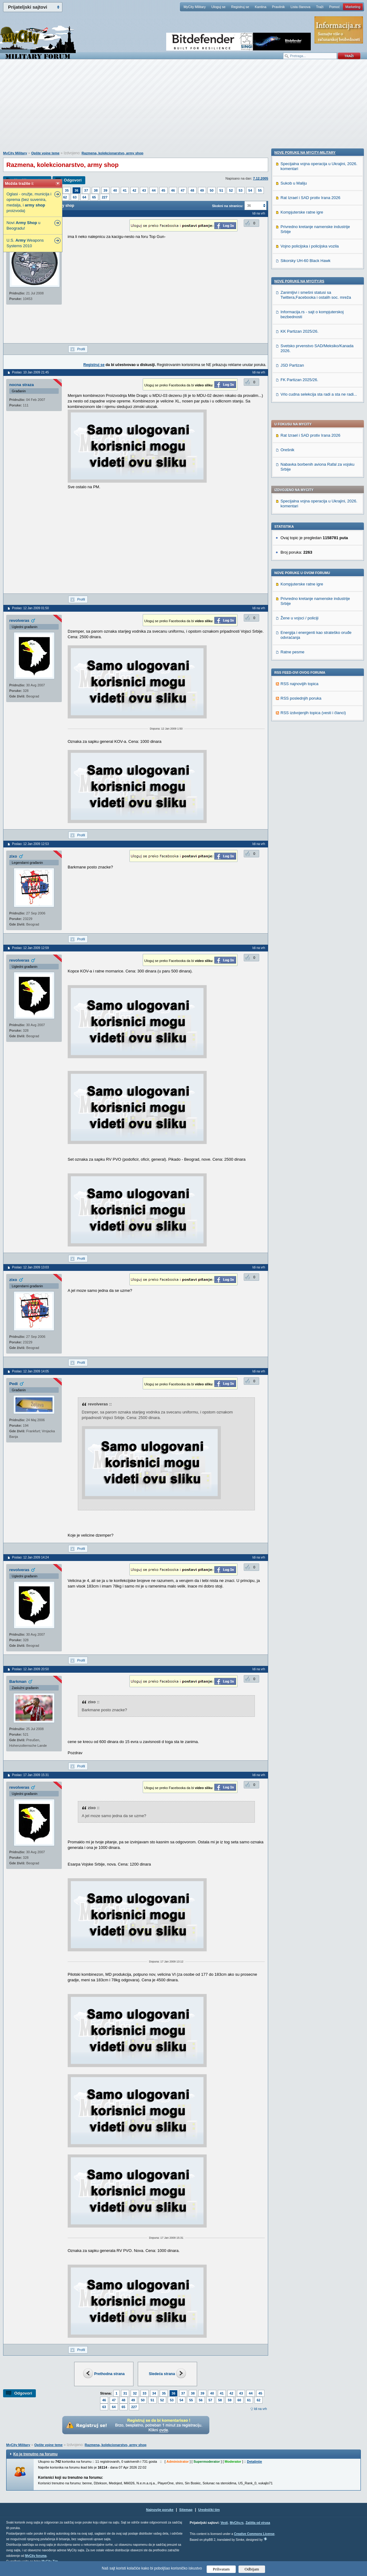 The width and height of the screenshot is (367, 2576). Describe the element at coordinates (94, 197) in the screenshot. I see `65` at that location.